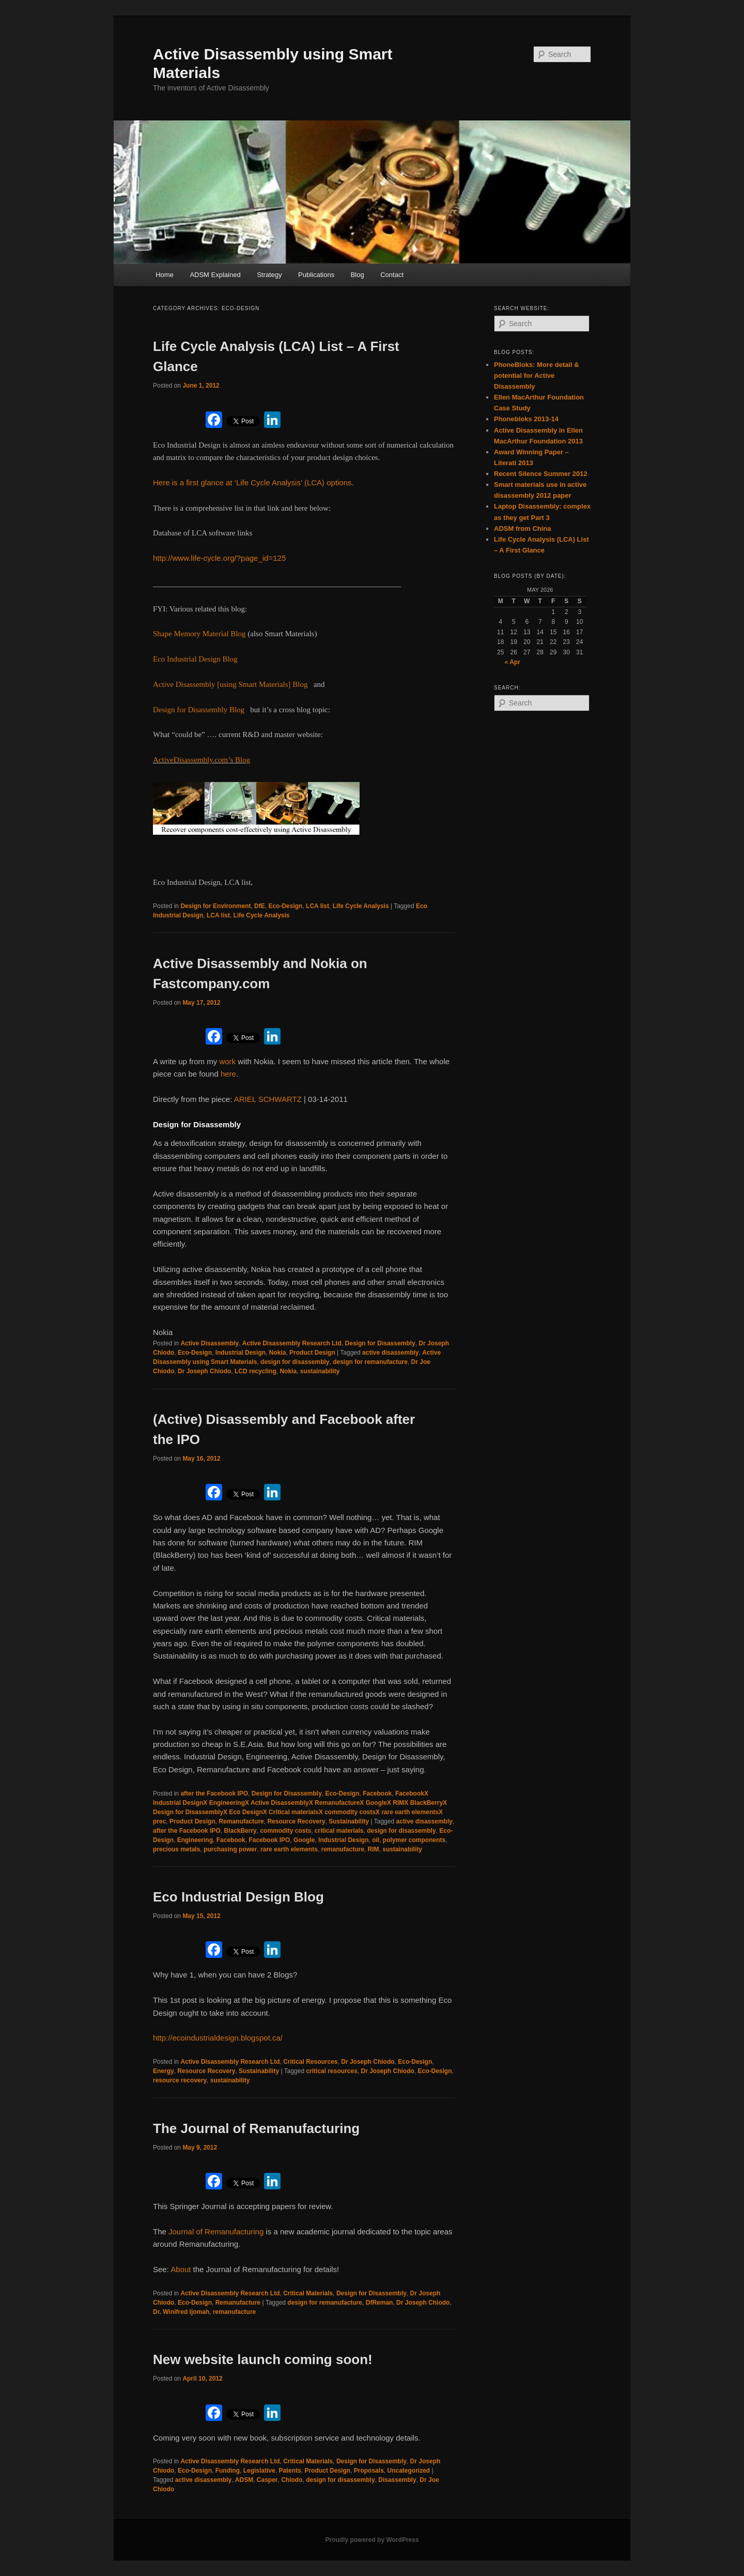  Describe the element at coordinates (199, 634) in the screenshot. I see `Shape Memory Material Blog` at that location.